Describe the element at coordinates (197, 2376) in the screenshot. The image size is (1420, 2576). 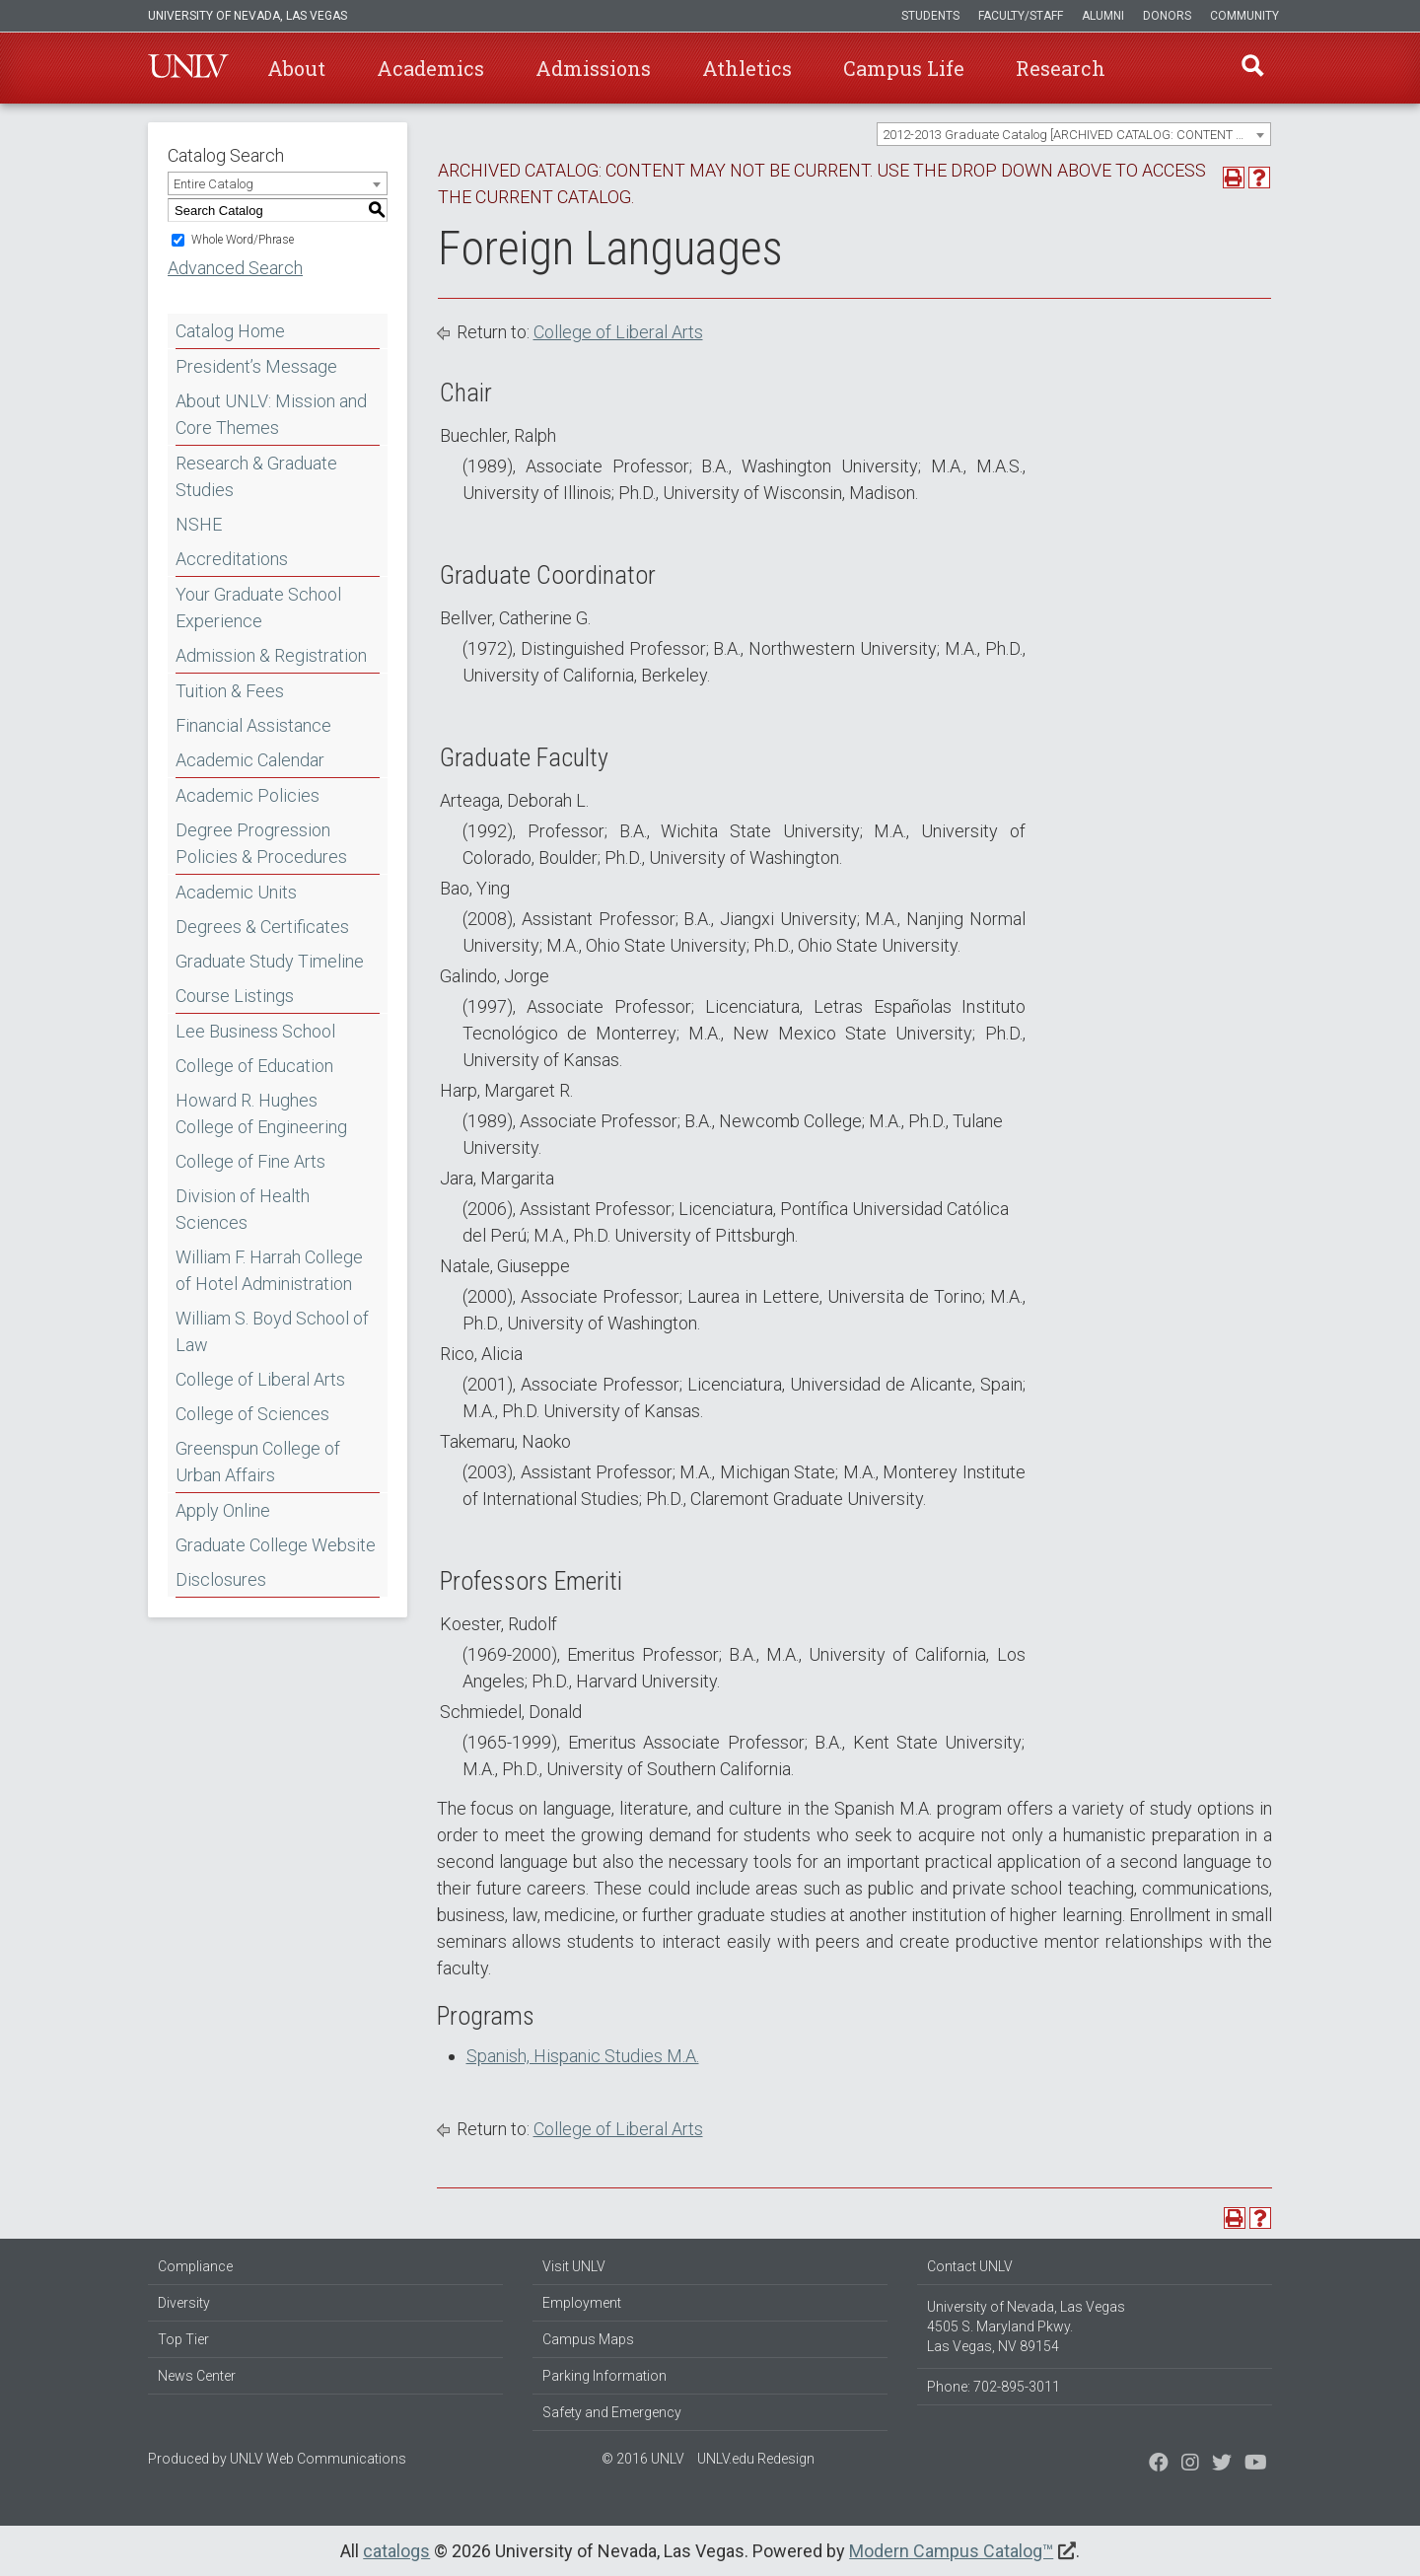
I see `News Center` at that location.